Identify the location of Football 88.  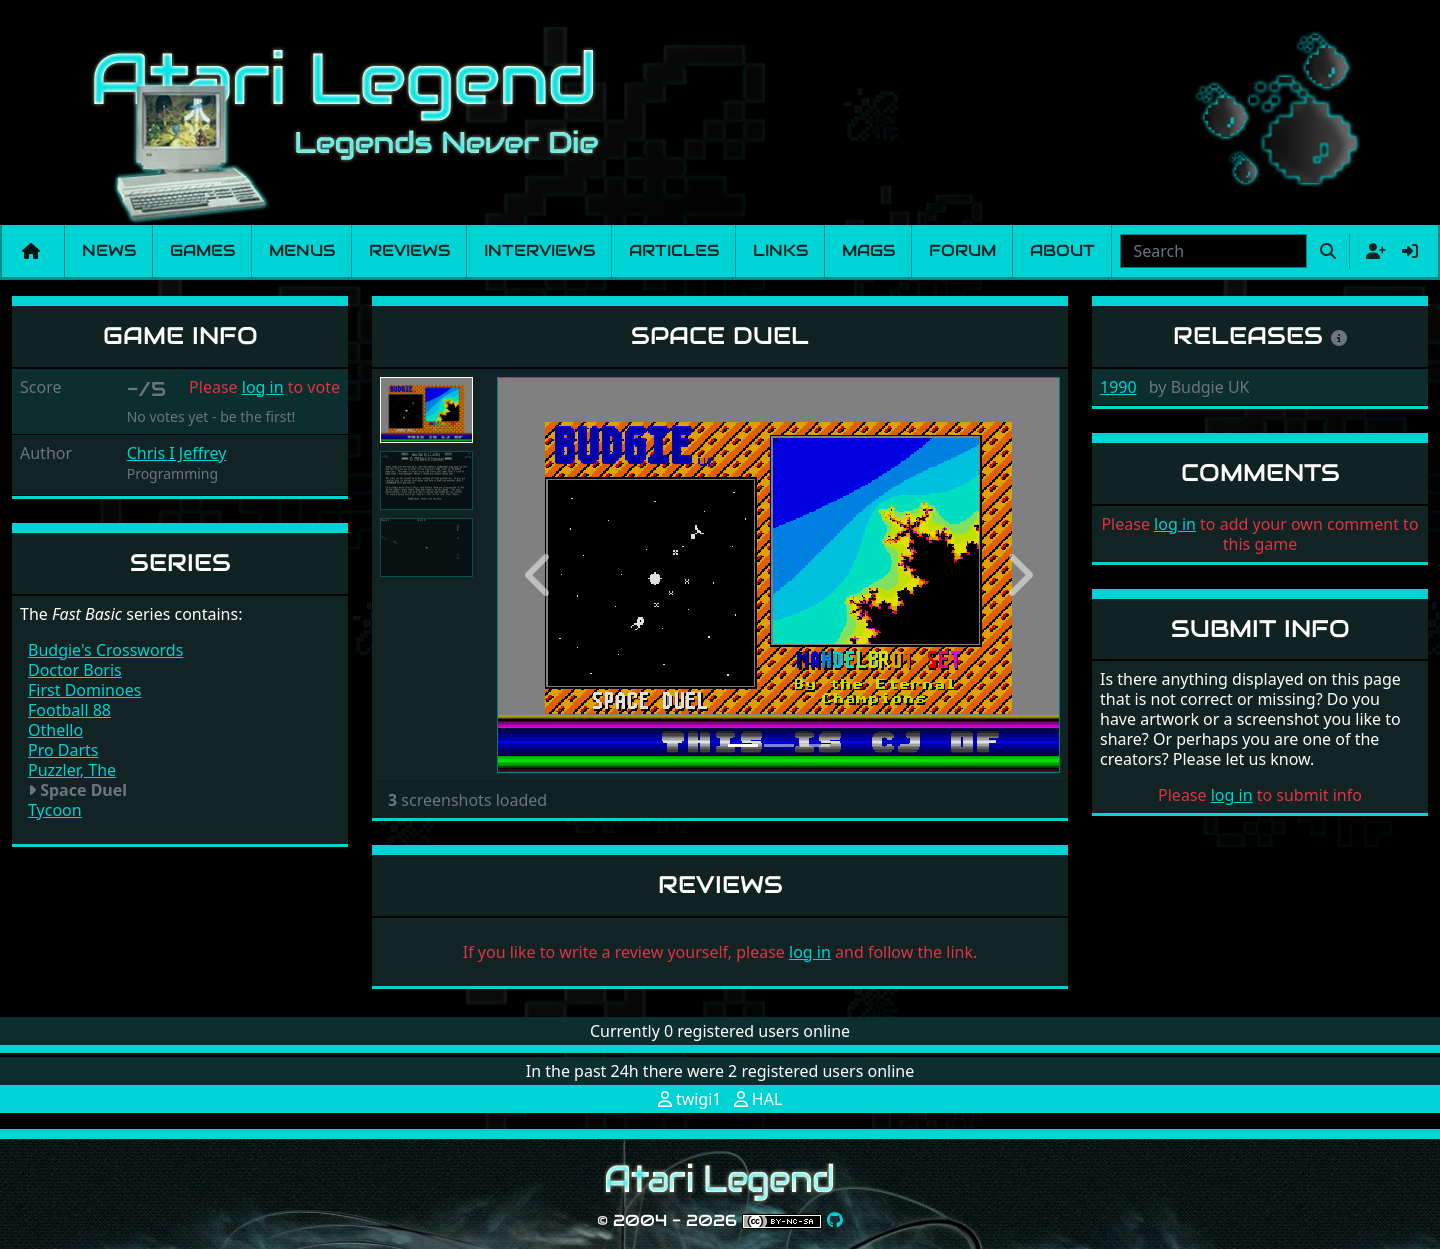
(69, 710).